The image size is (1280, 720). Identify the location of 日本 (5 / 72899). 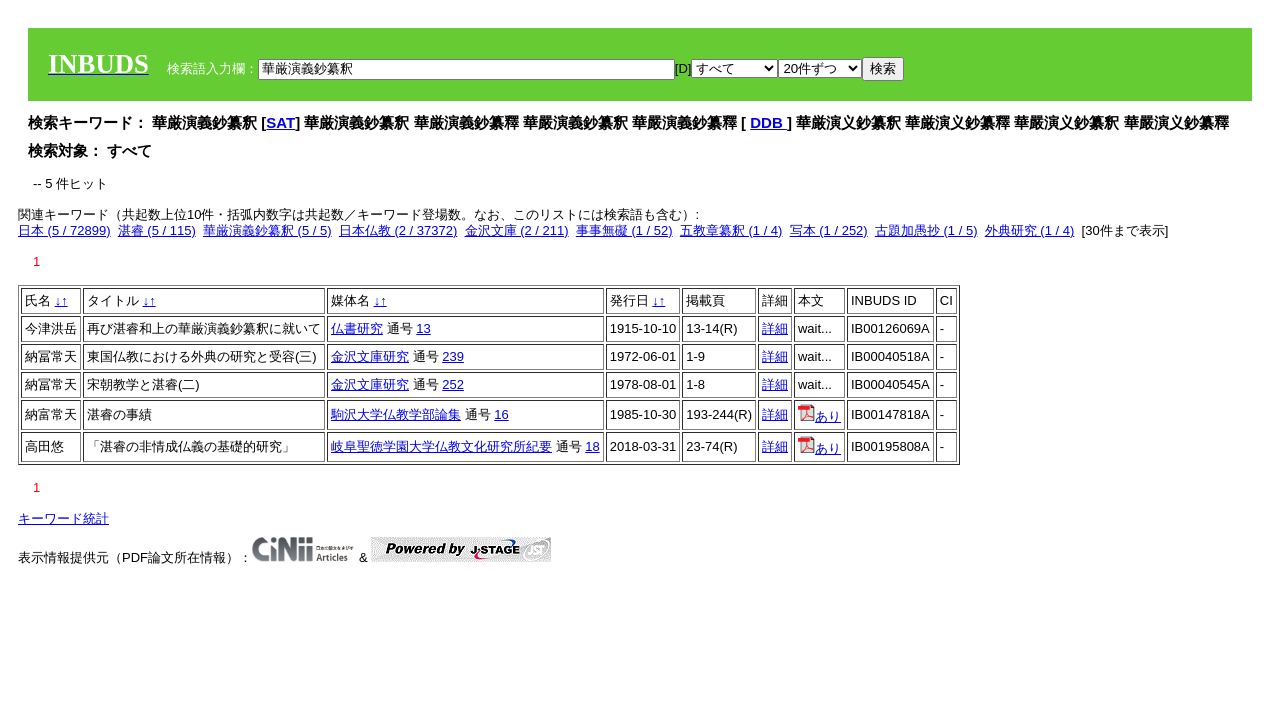
(64, 230).